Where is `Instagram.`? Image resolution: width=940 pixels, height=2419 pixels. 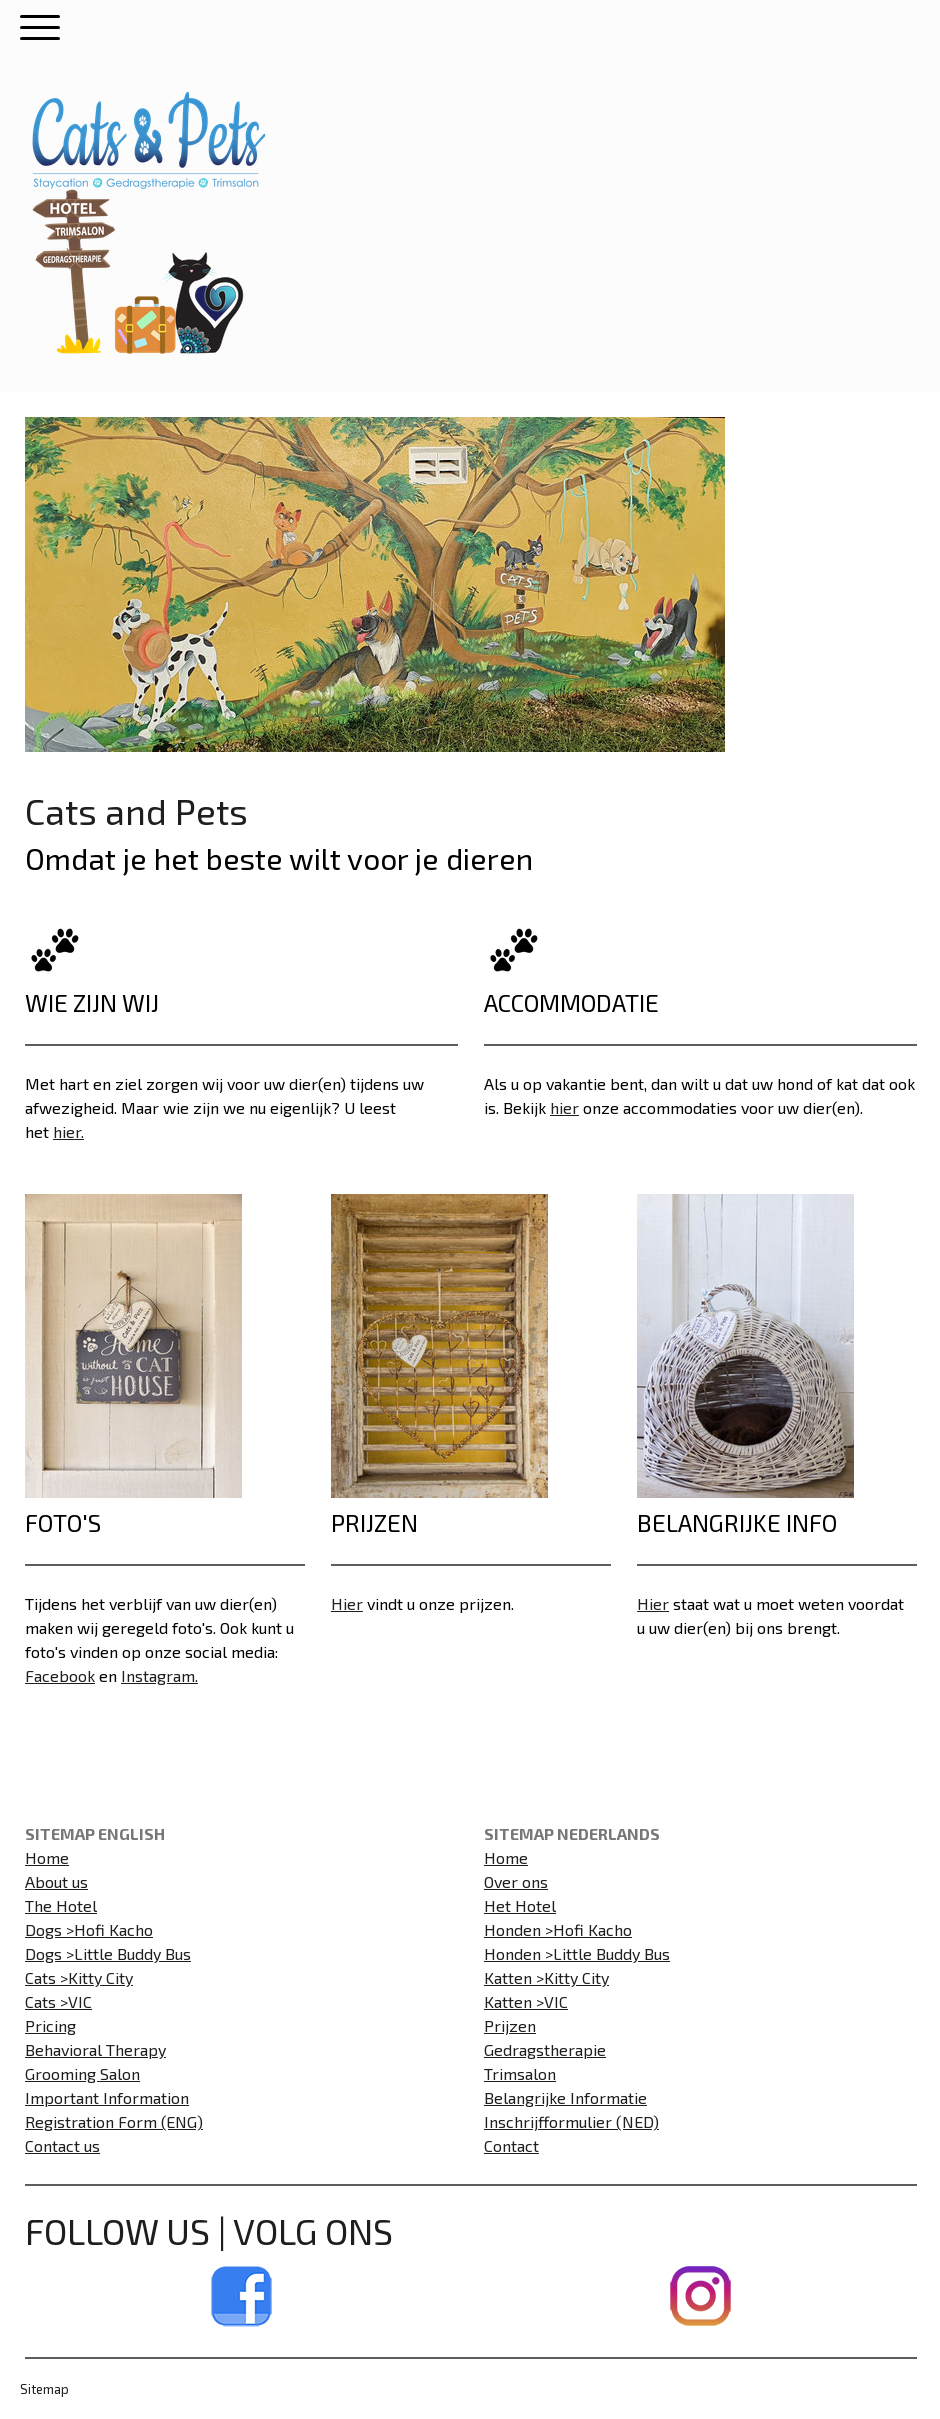 Instagram. is located at coordinates (159, 1675).